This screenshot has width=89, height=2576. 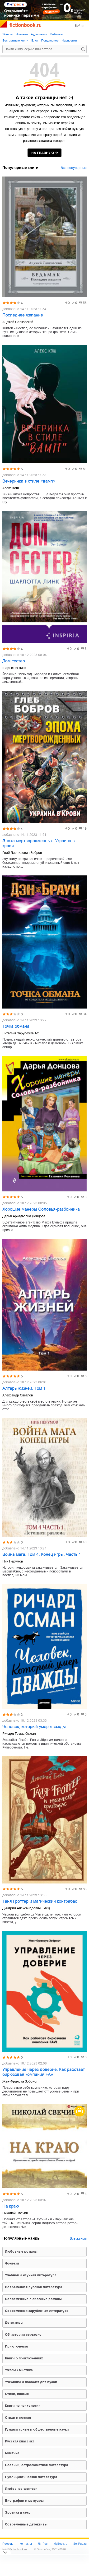 What do you see at coordinates (23, 2406) in the screenshot?
I see `книги по психологии` at bounding box center [23, 2406].